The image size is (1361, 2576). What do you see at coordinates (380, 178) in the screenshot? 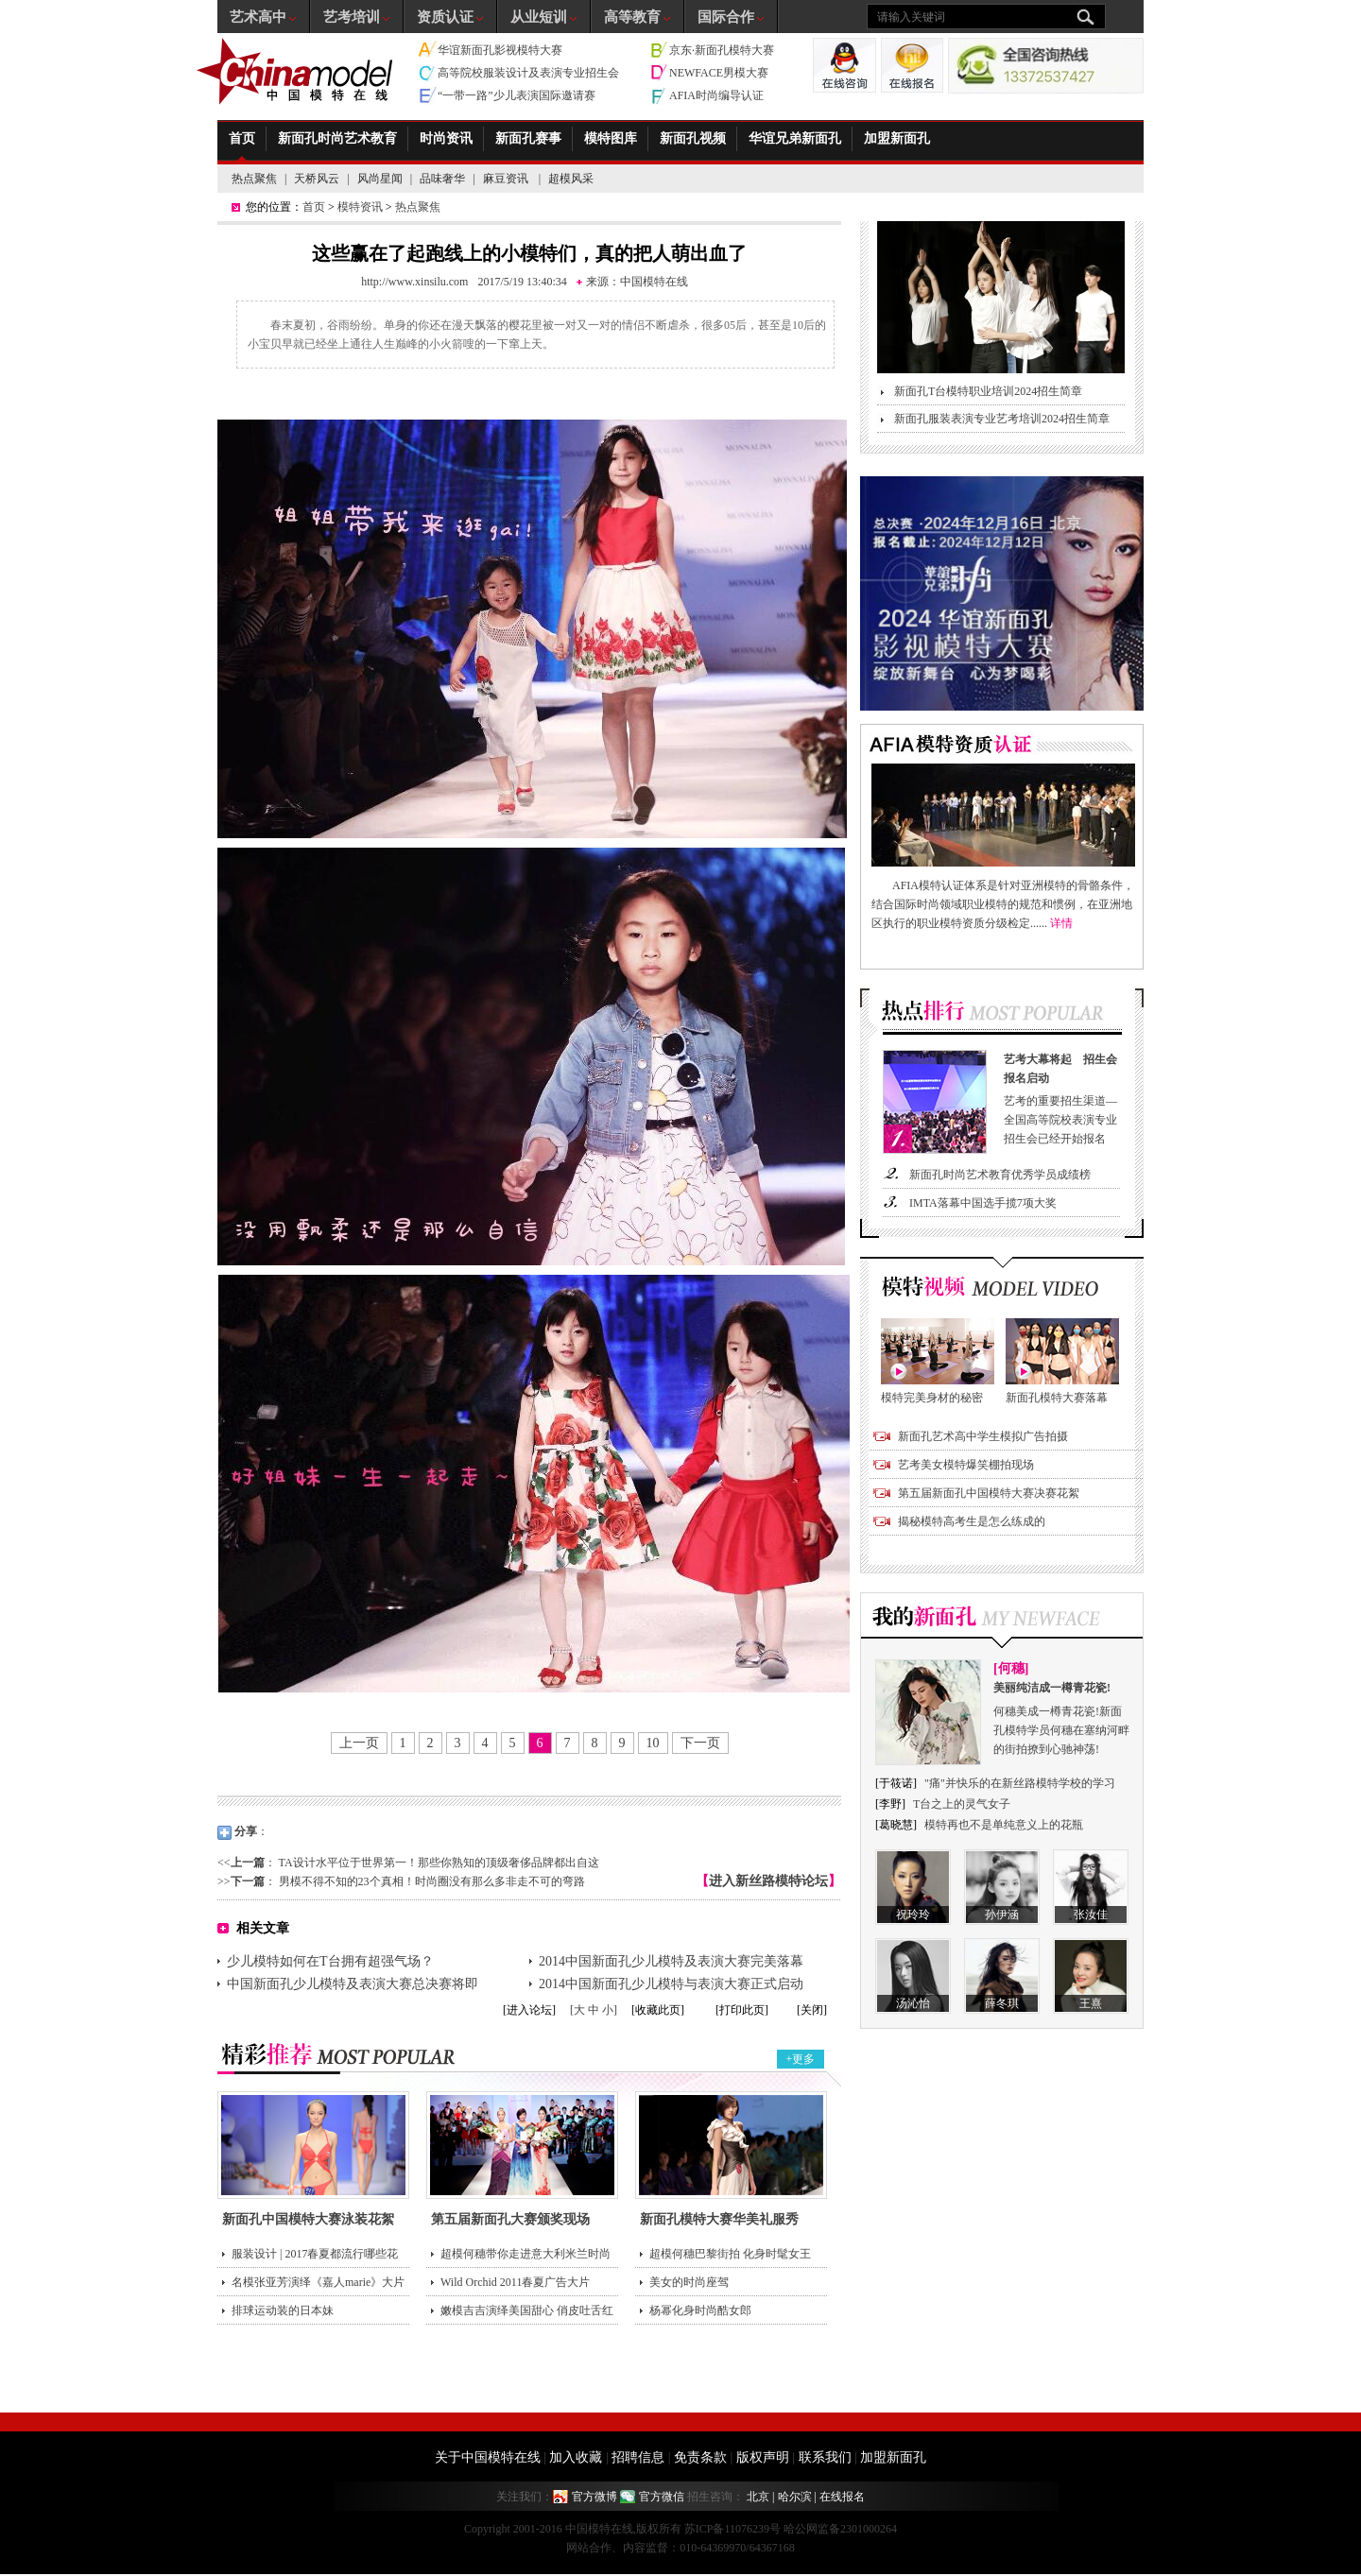
I see `风尚星闻` at bounding box center [380, 178].